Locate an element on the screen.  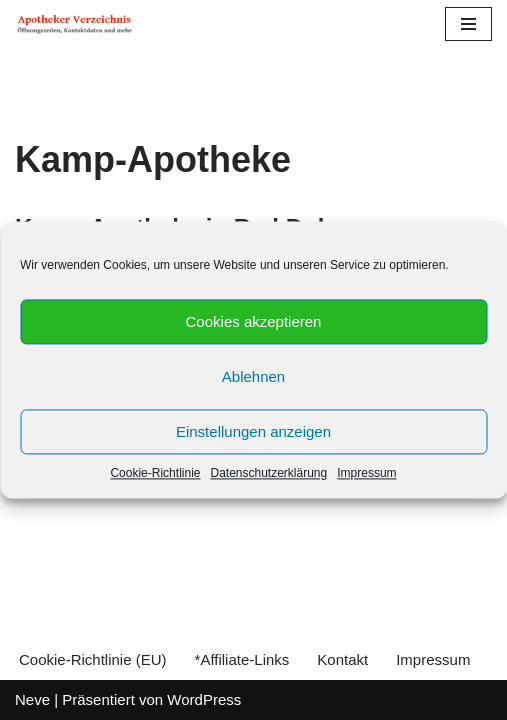
Neve is located at coordinates (32, 699).